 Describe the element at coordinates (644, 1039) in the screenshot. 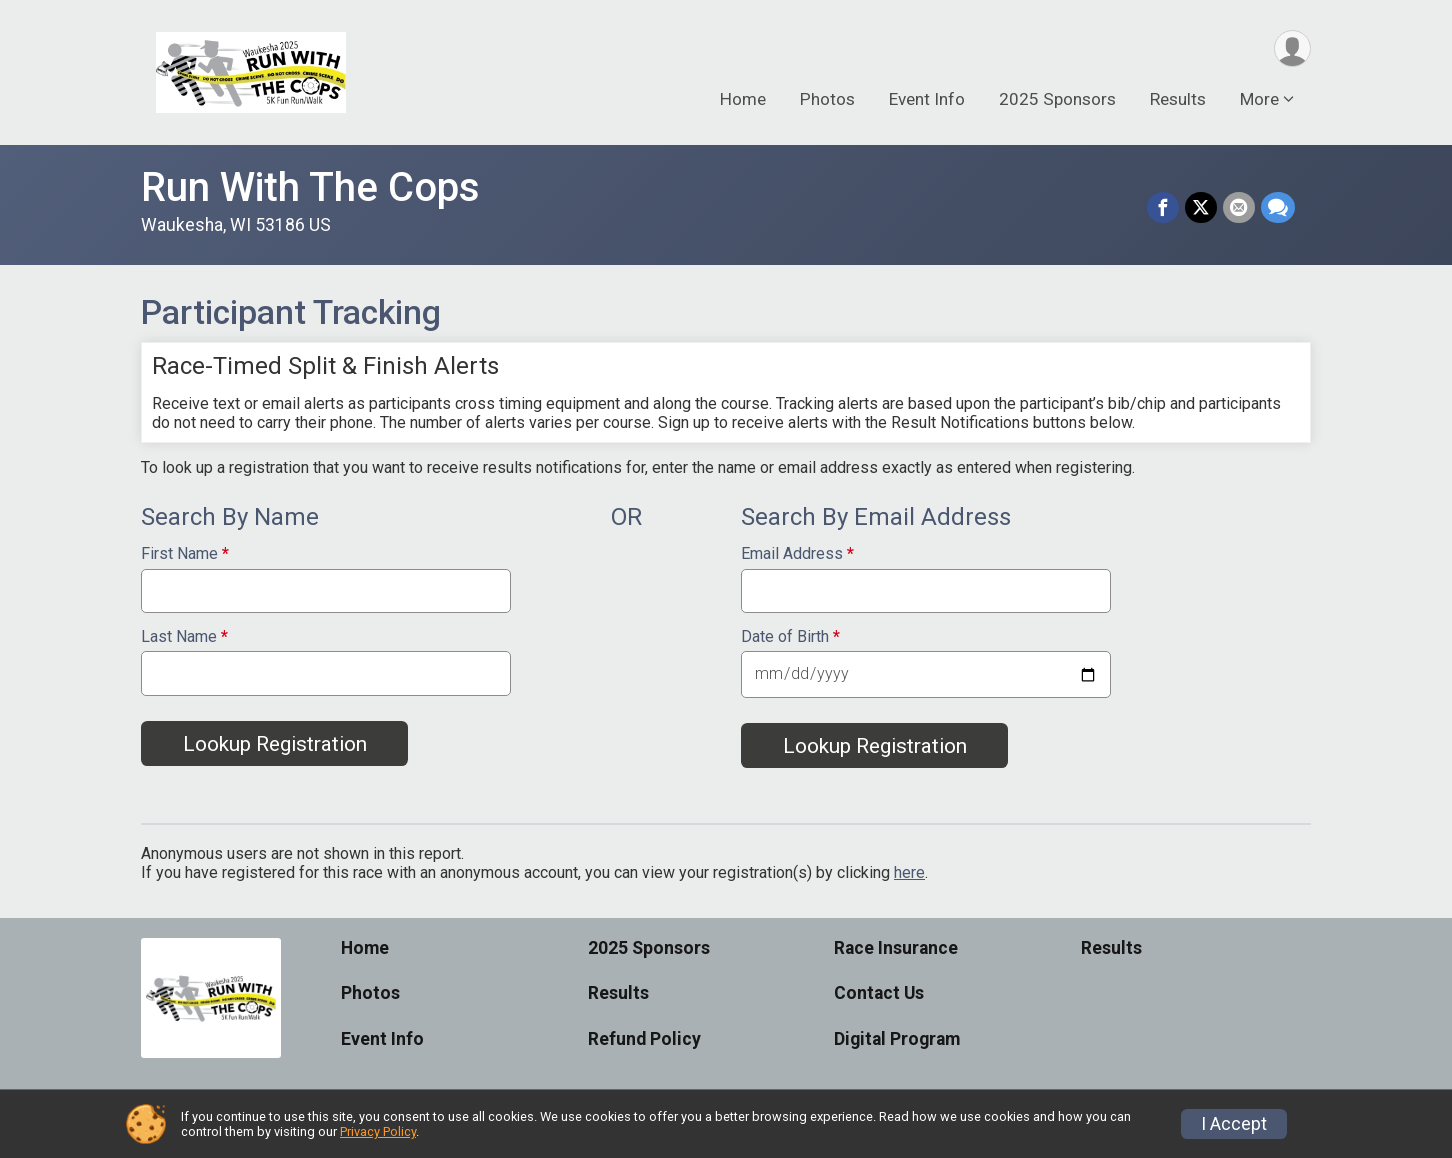

I see `Refund Policy` at that location.